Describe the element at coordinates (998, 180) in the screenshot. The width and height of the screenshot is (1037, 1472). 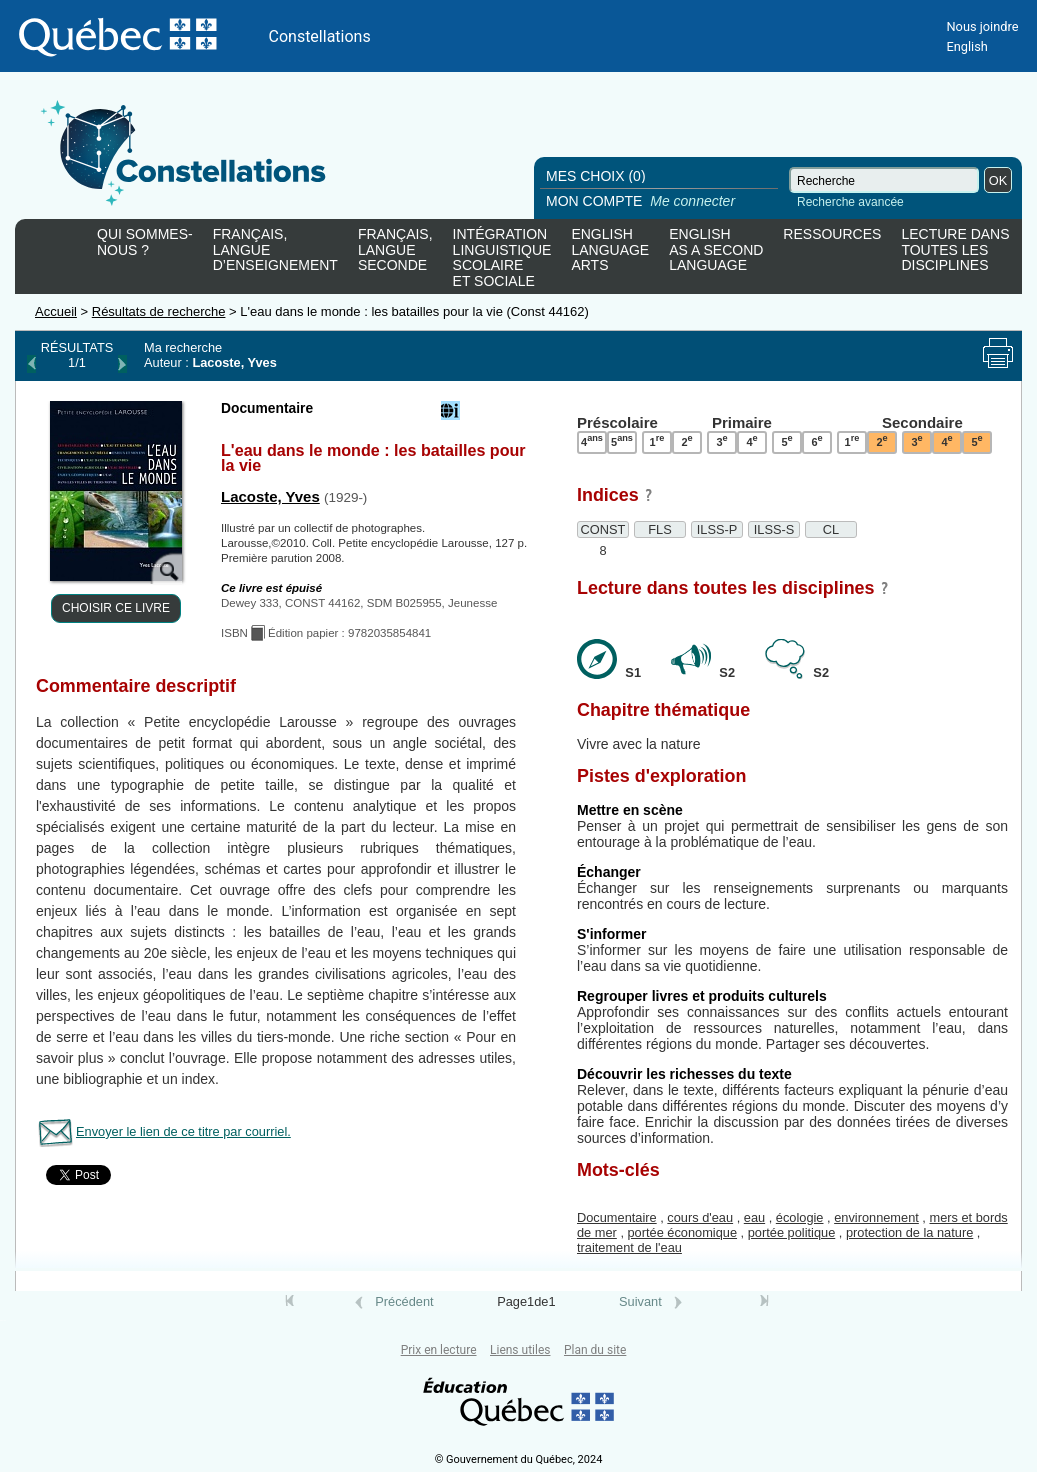
I see `OK` at that location.